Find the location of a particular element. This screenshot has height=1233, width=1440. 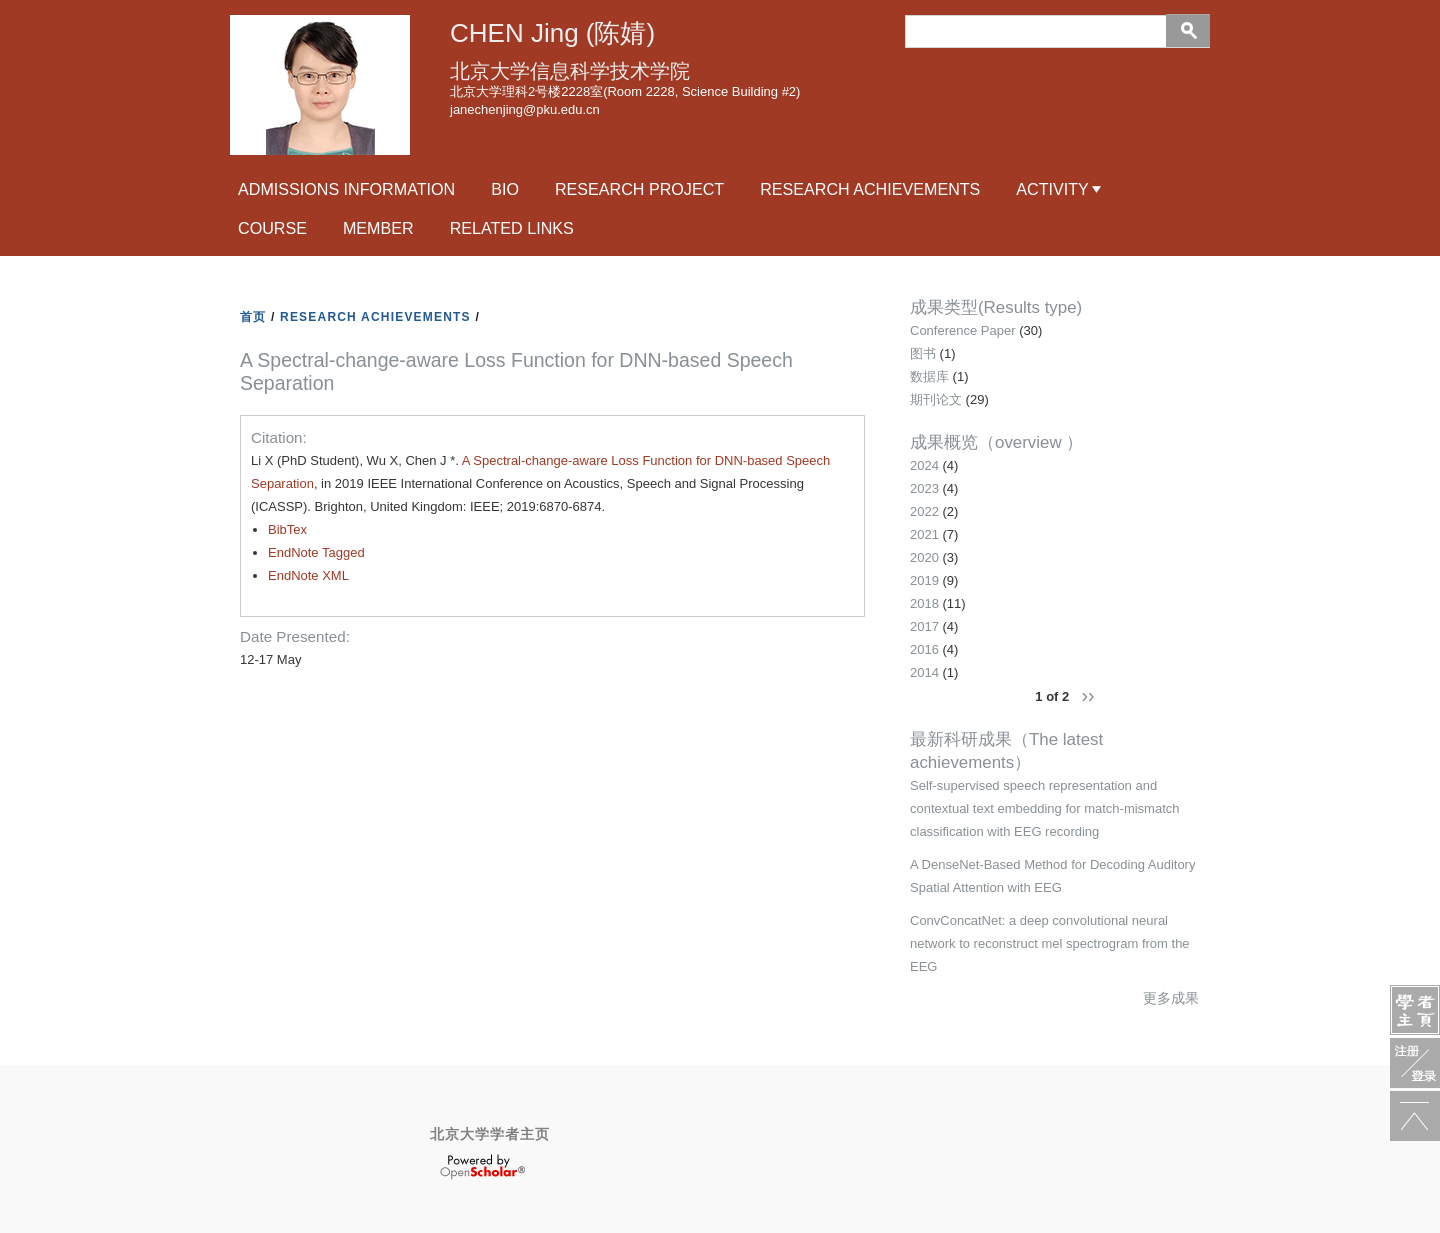

数据库 is located at coordinates (929, 376).